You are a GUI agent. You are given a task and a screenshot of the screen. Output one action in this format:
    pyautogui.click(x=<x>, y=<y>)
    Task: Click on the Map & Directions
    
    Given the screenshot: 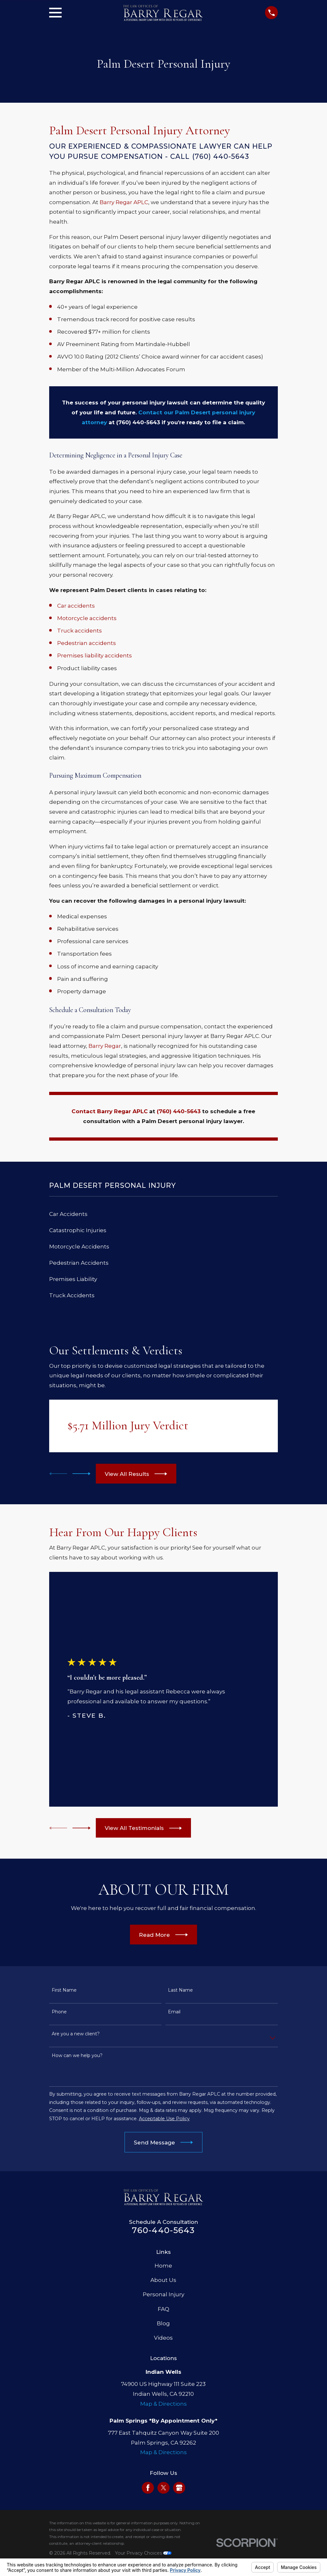 What is the action you would take?
    pyautogui.click(x=163, y=2404)
    